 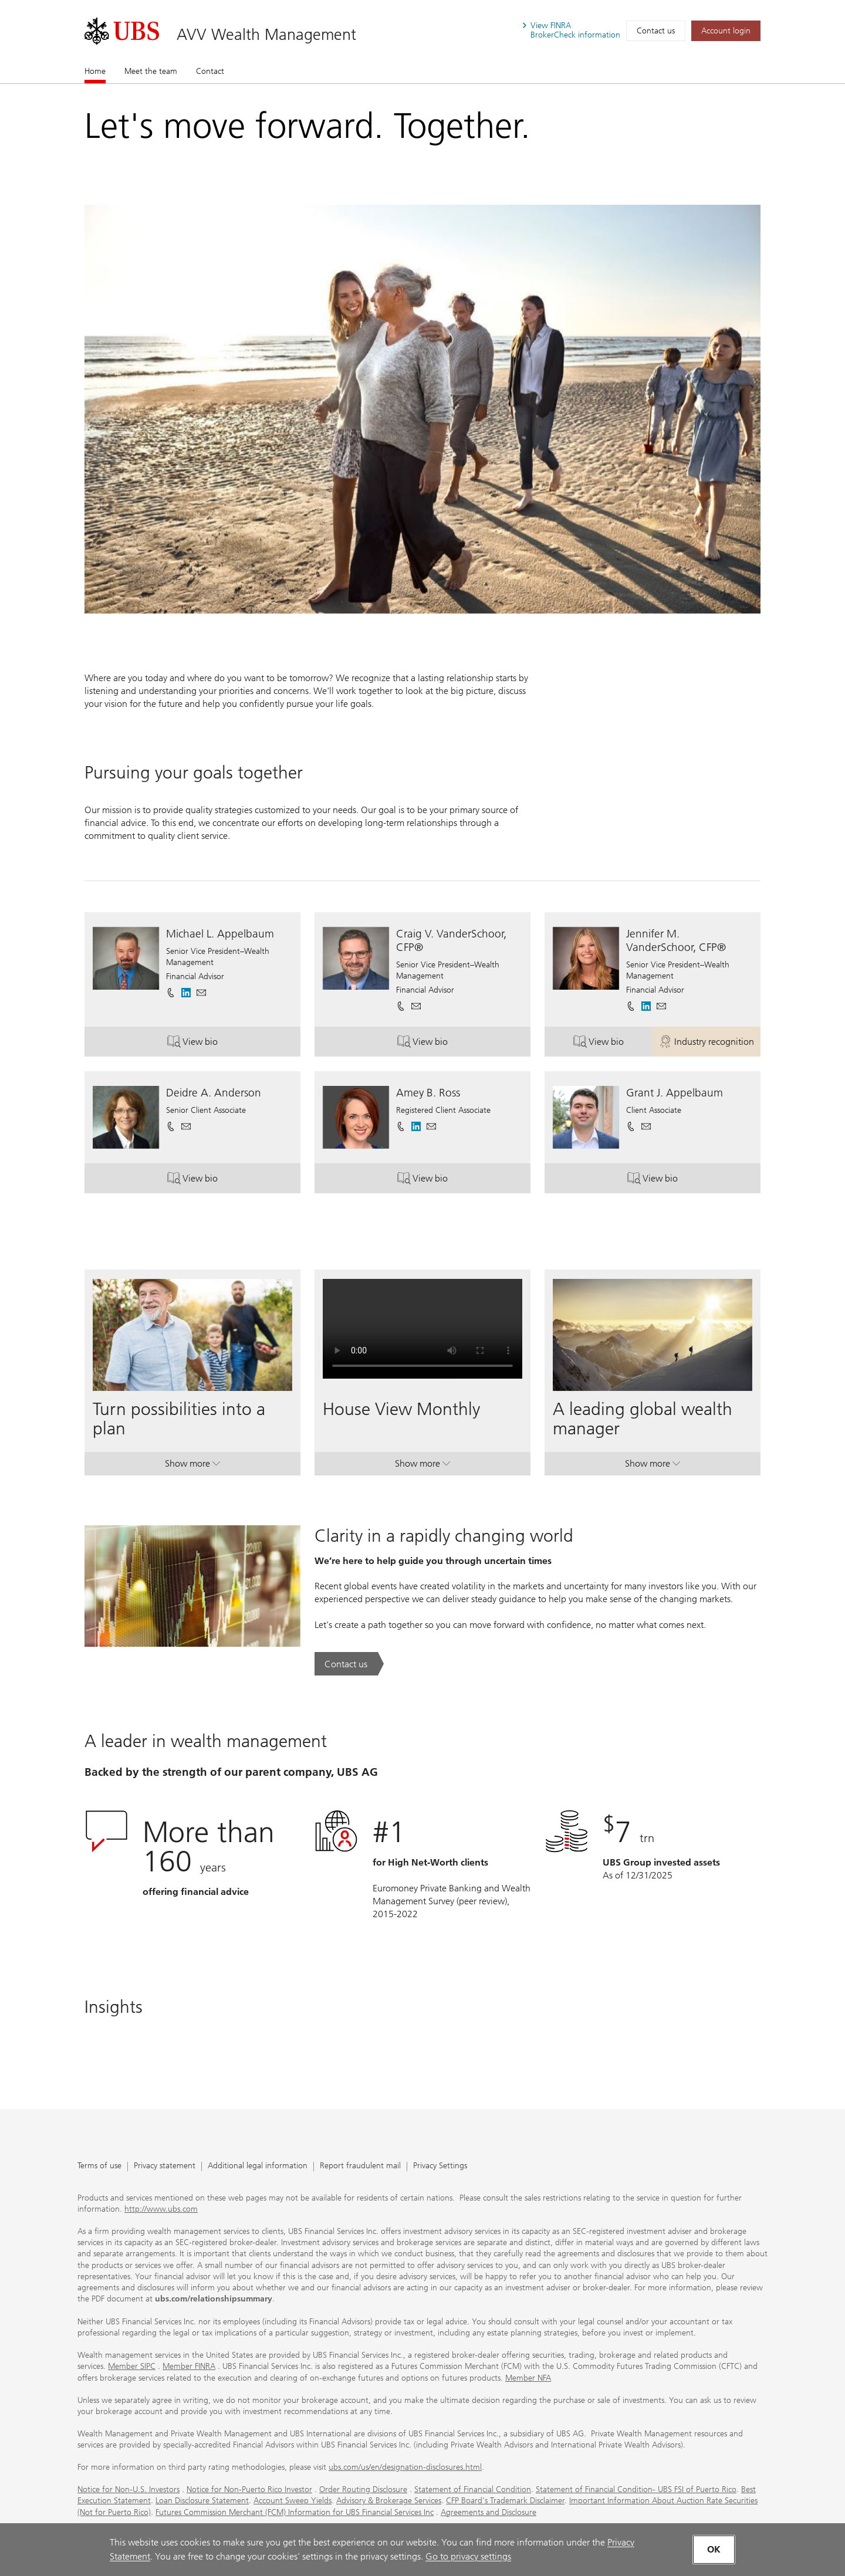 What do you see at coordinates (99, 2166) in the screenshot?
I see `Terms of use` at bounding box center [99, 2166].